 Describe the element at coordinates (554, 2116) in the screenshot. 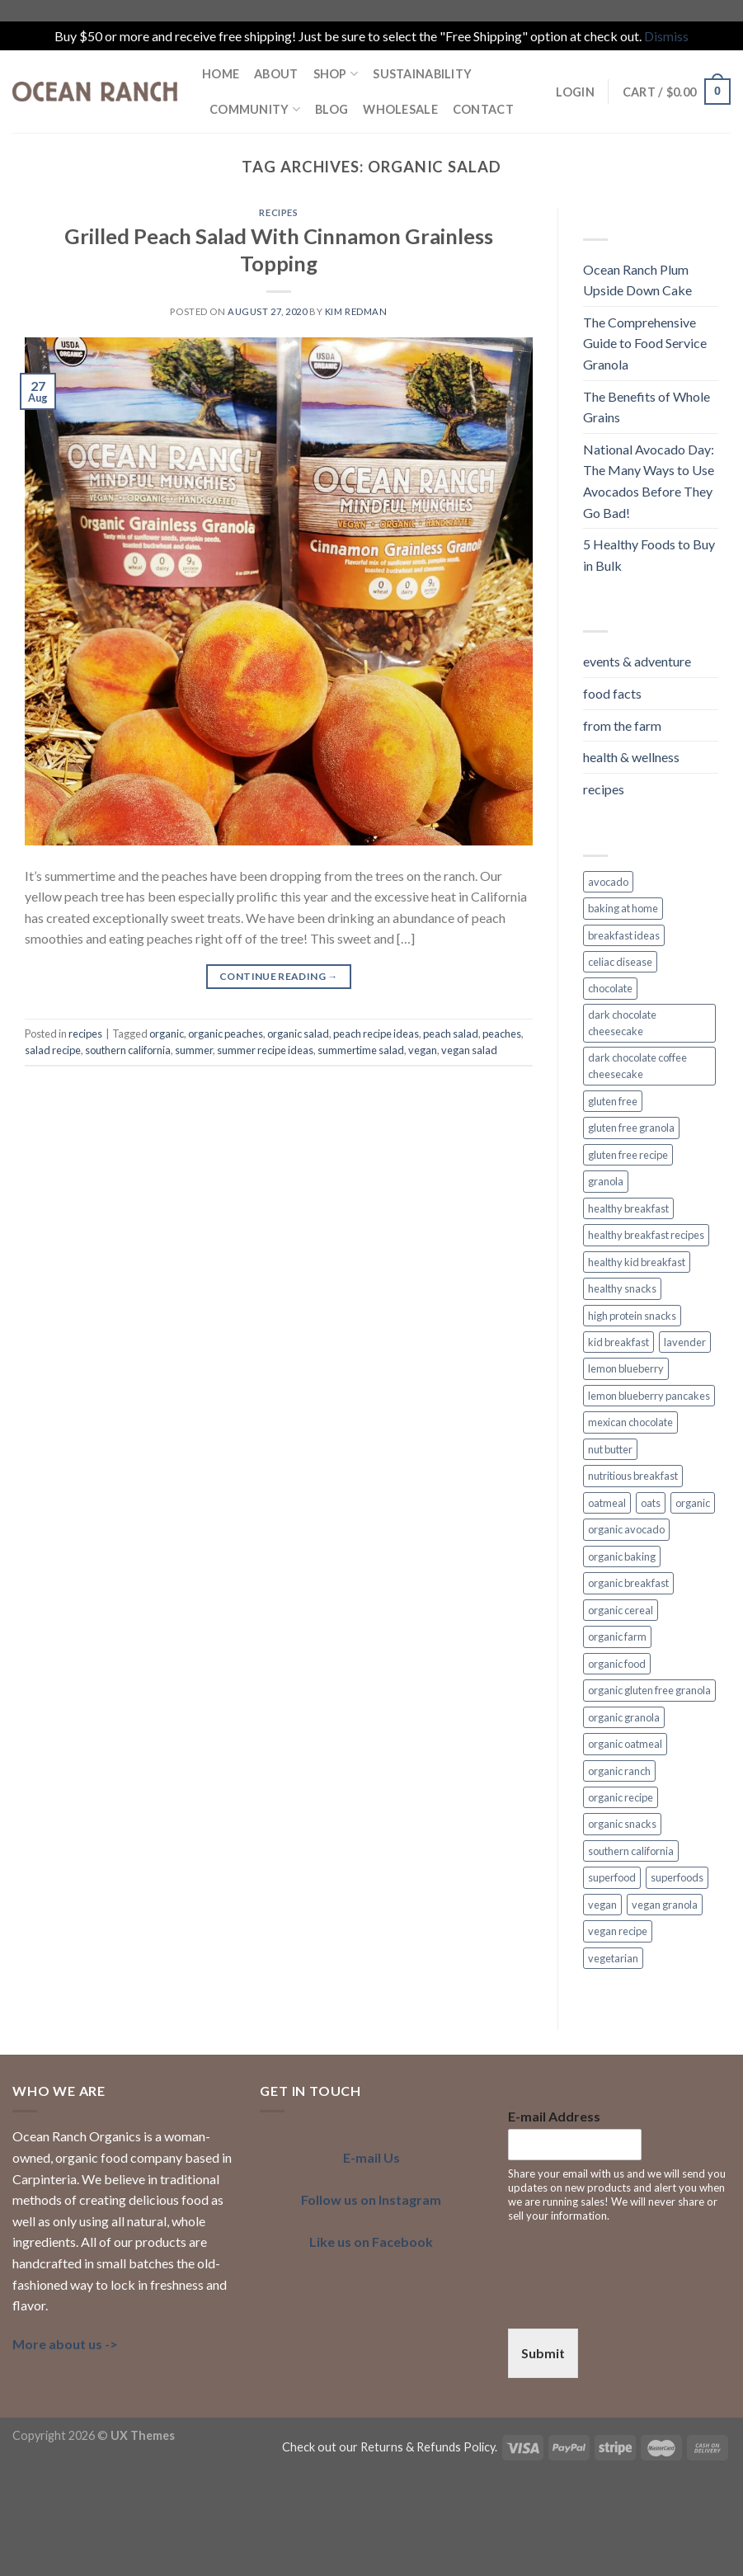

I see `E-mail Address` at that location.